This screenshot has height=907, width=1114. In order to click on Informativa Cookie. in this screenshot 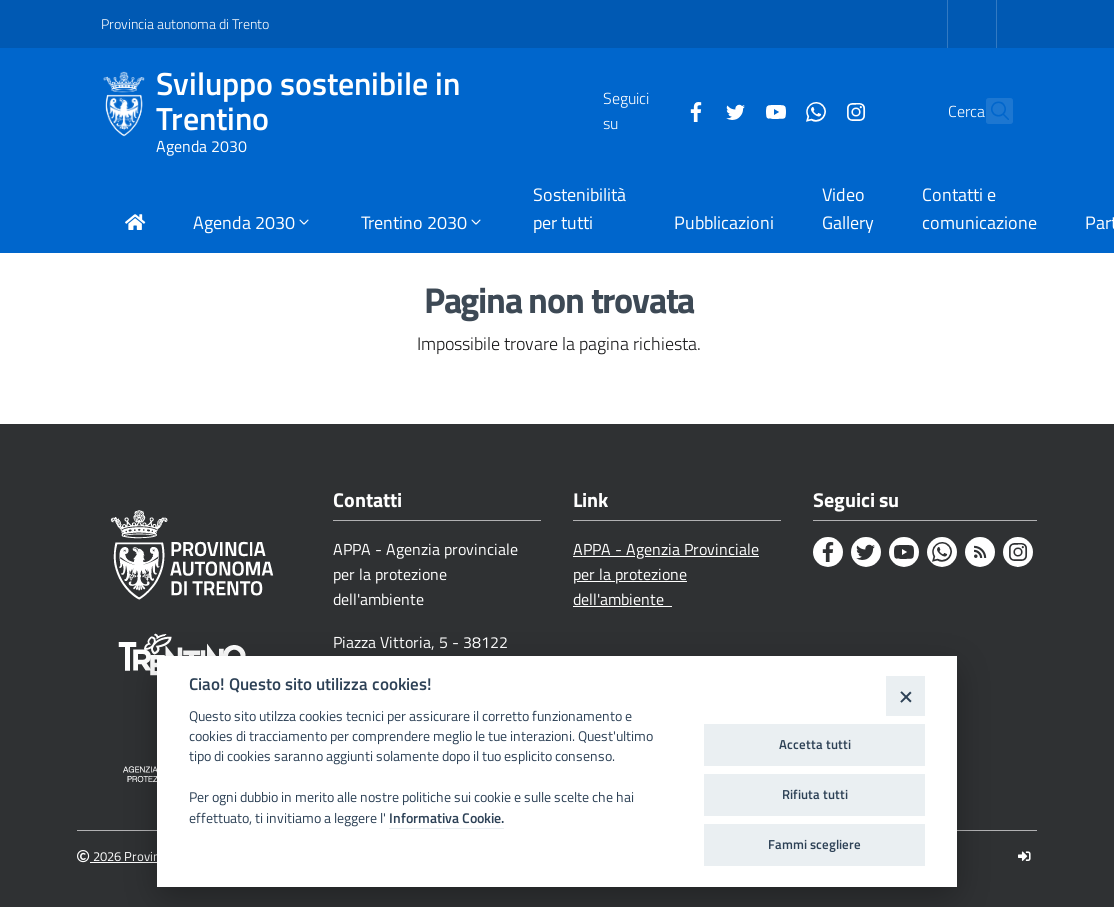, I will do `click(446, 818)`.